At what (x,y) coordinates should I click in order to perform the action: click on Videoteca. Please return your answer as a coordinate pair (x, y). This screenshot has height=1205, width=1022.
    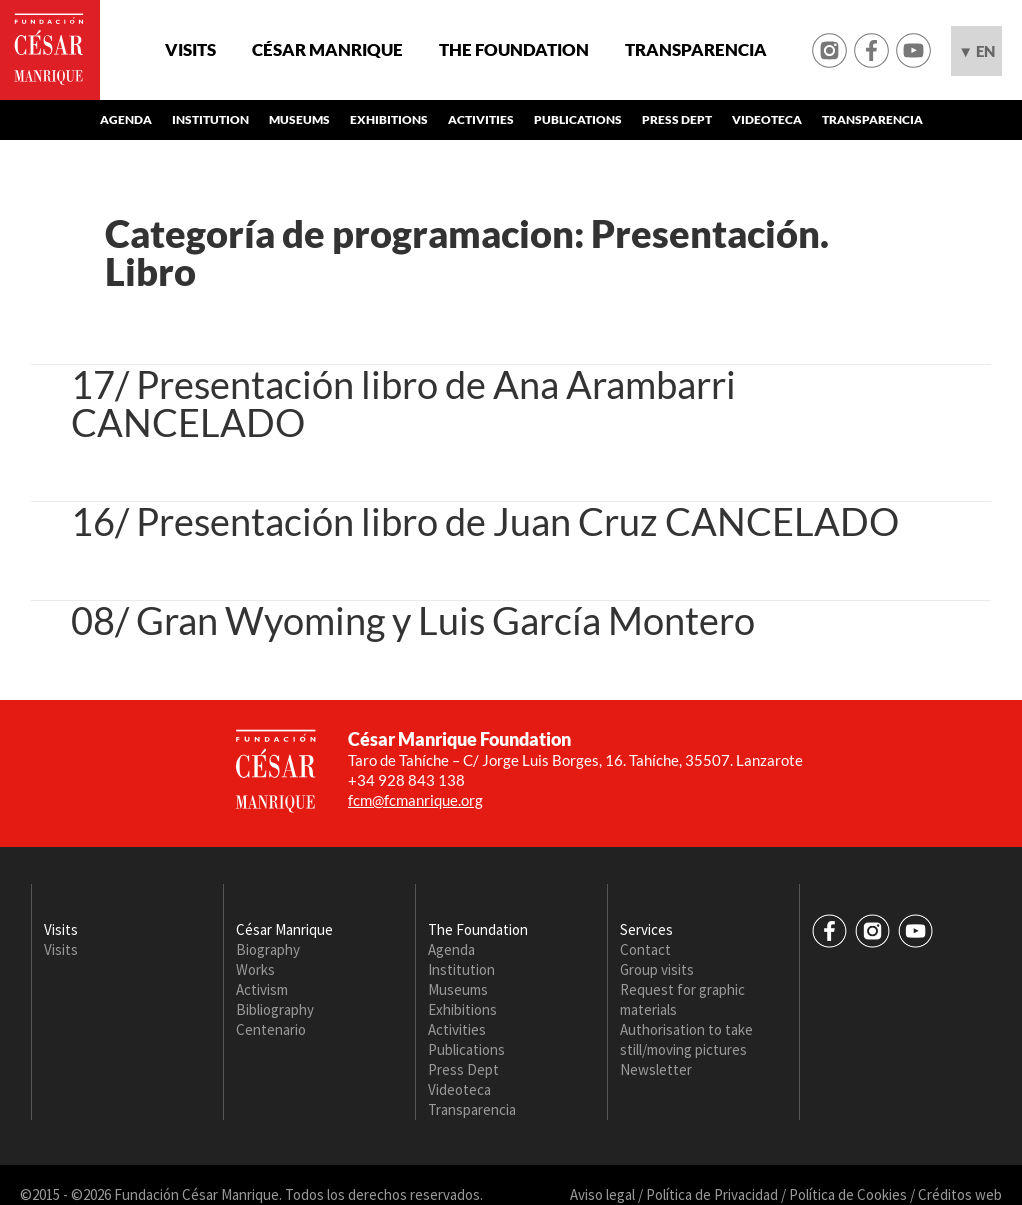
    Looking at the image, I should click on (767, 119).